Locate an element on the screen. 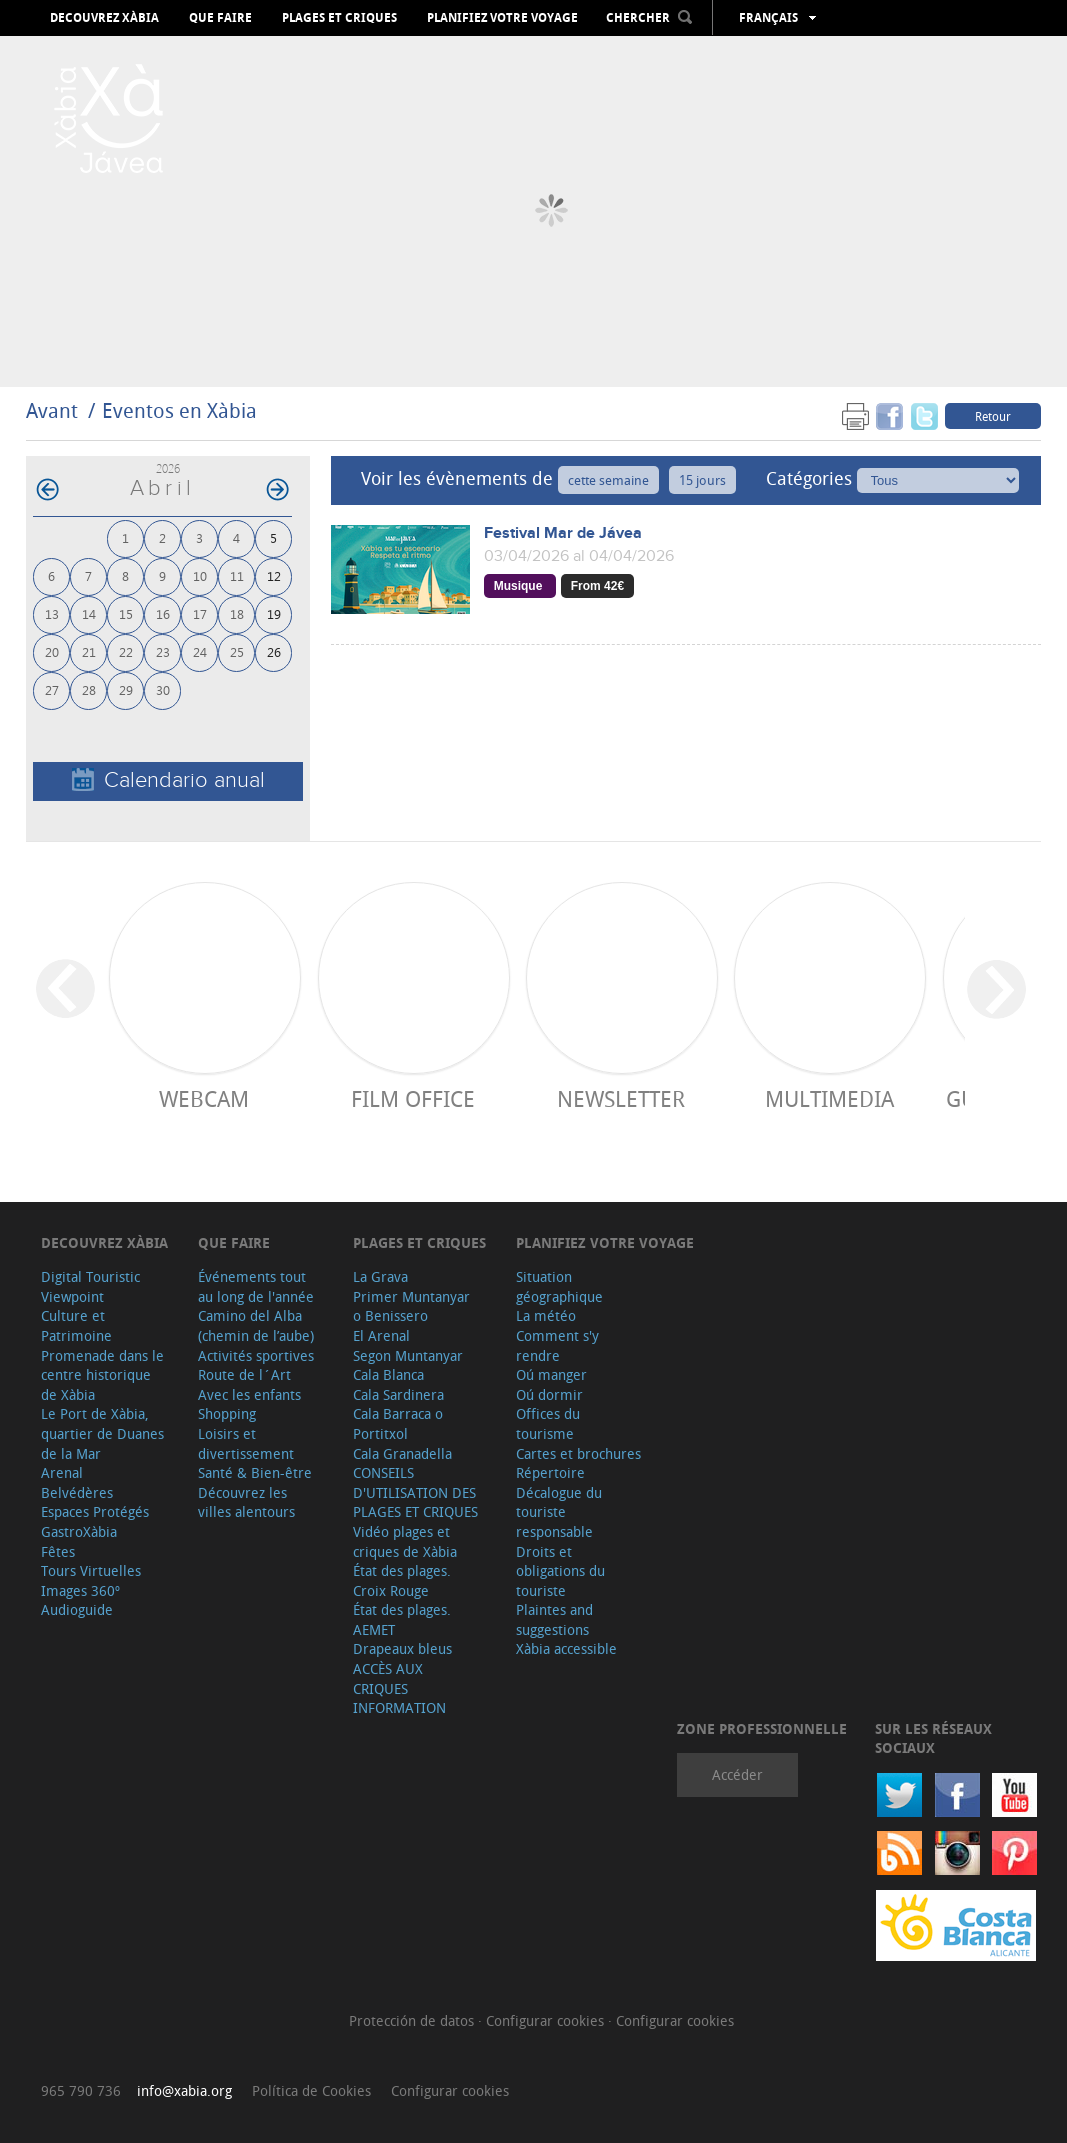 The height and width of the screenshot is (2143, 1067). 13 is located at coordinates (52, 613).